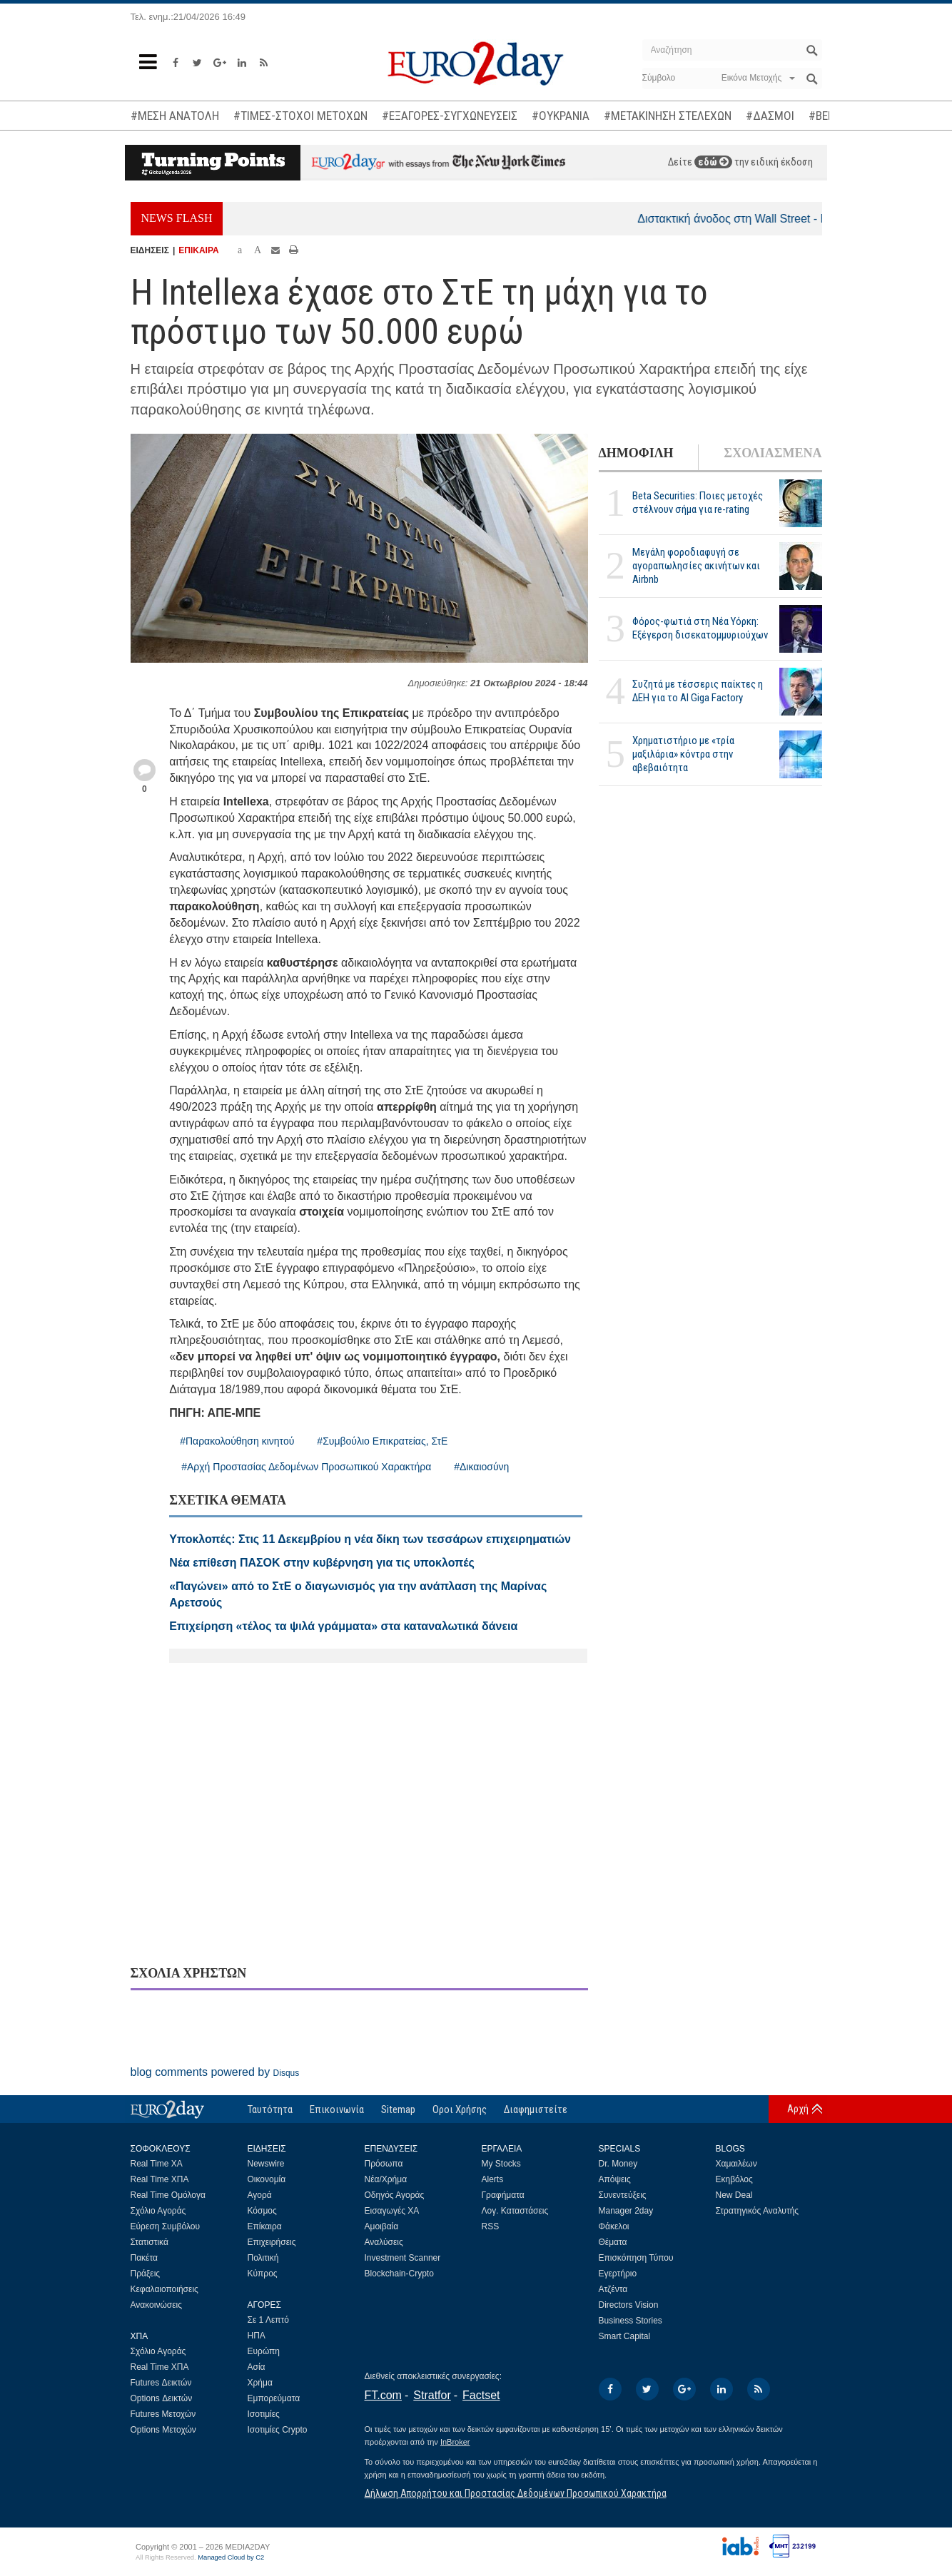  What do you see at coordinates (157, 2164) in the screenshot?
I see `Real Time ΧΑ` at bounding box center [157, 2164].